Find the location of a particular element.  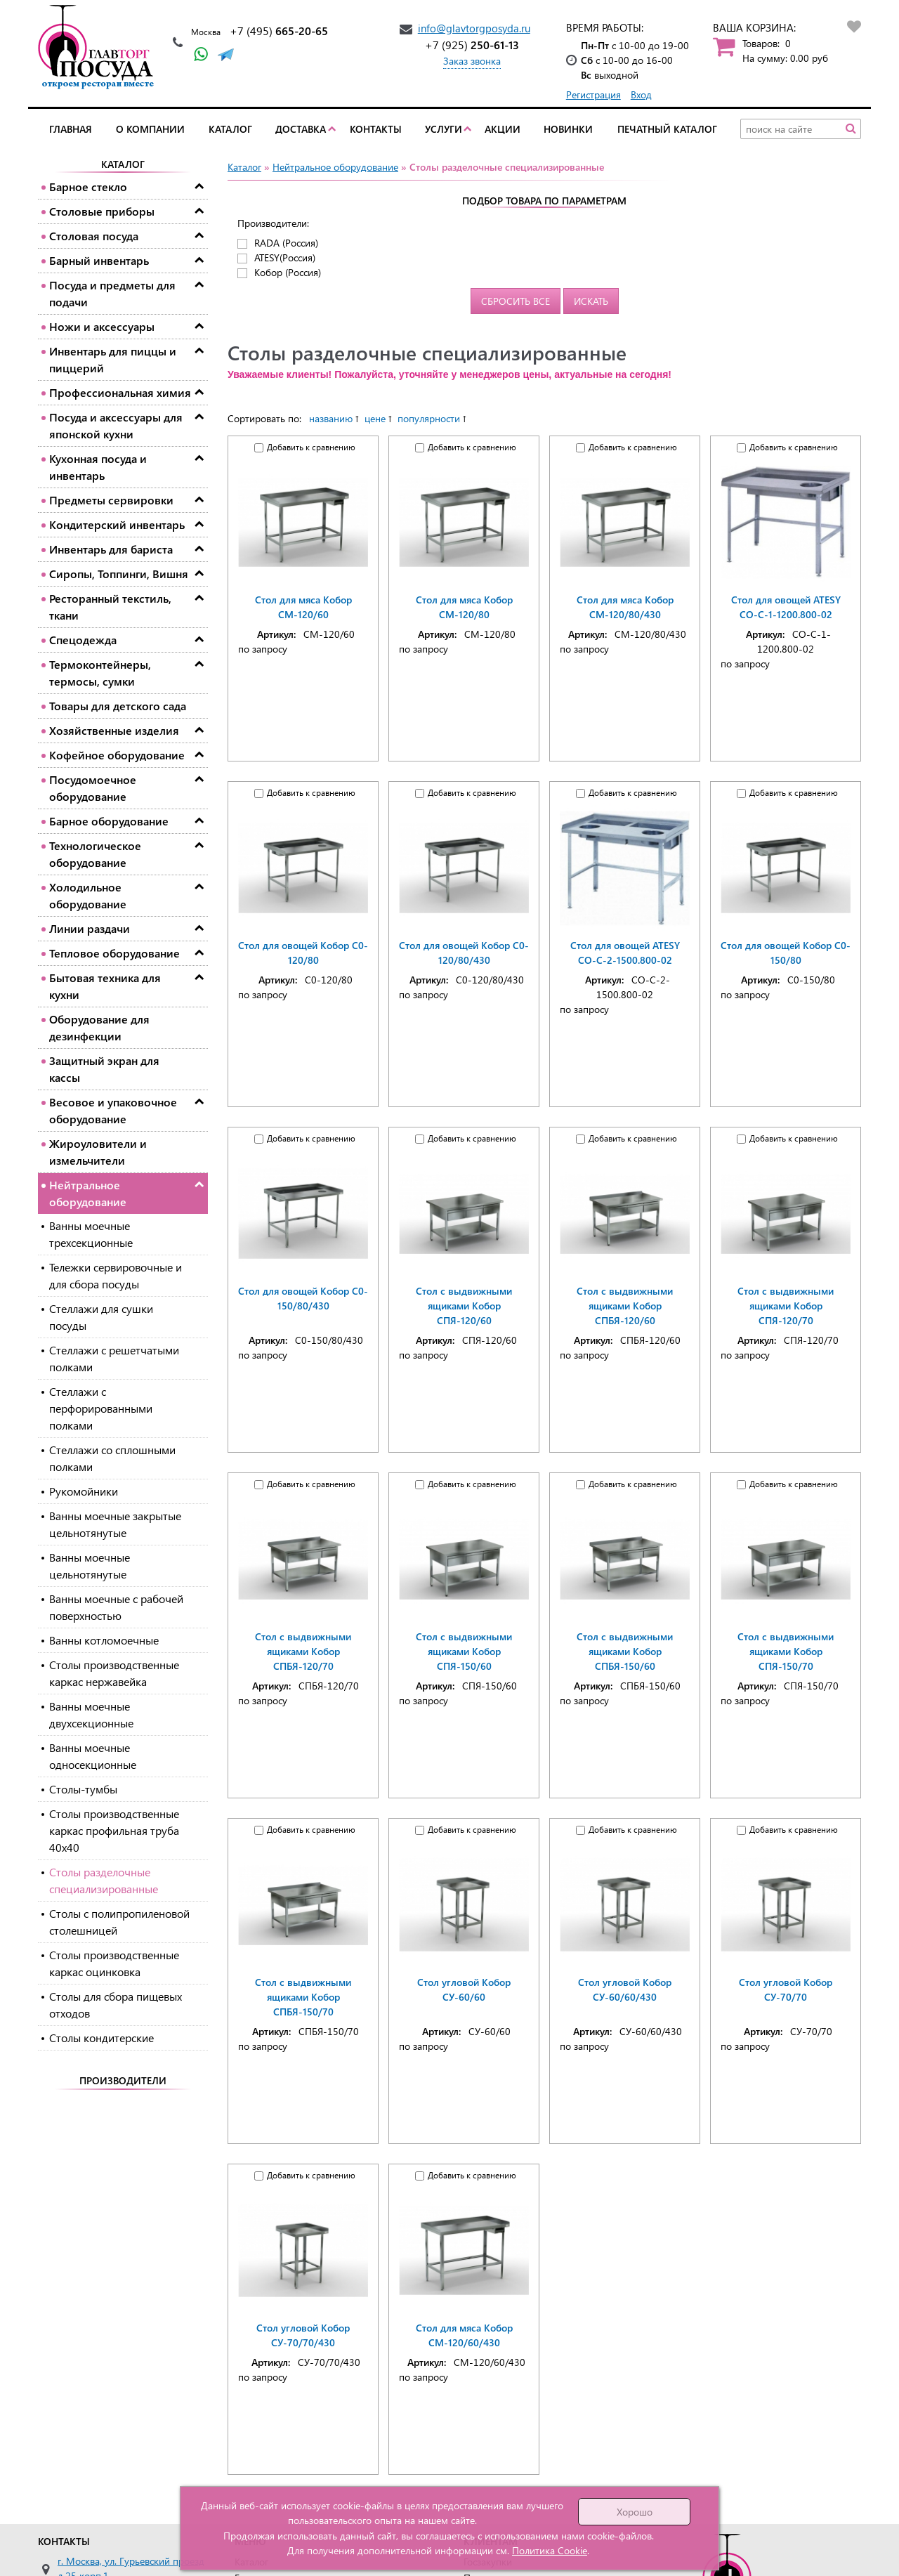

Регистрация is located at coordinates (593, 94).